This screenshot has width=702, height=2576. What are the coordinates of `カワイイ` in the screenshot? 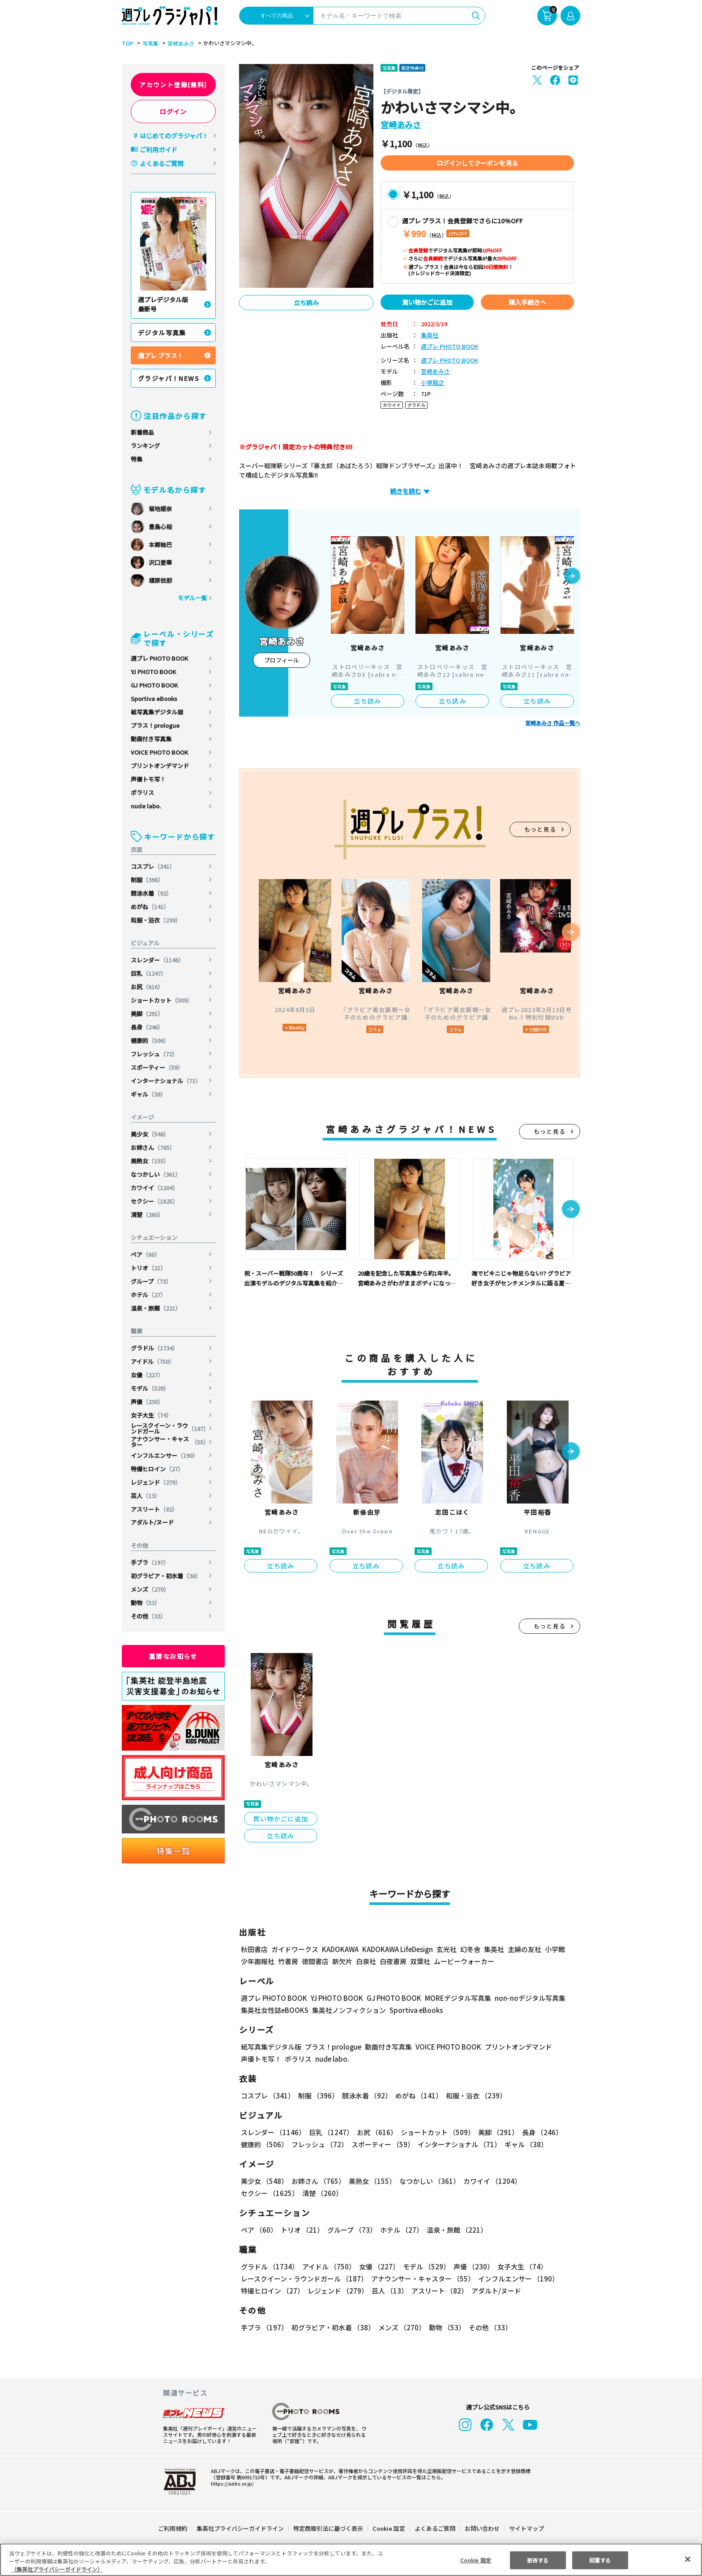 It's located at (155, 1187).